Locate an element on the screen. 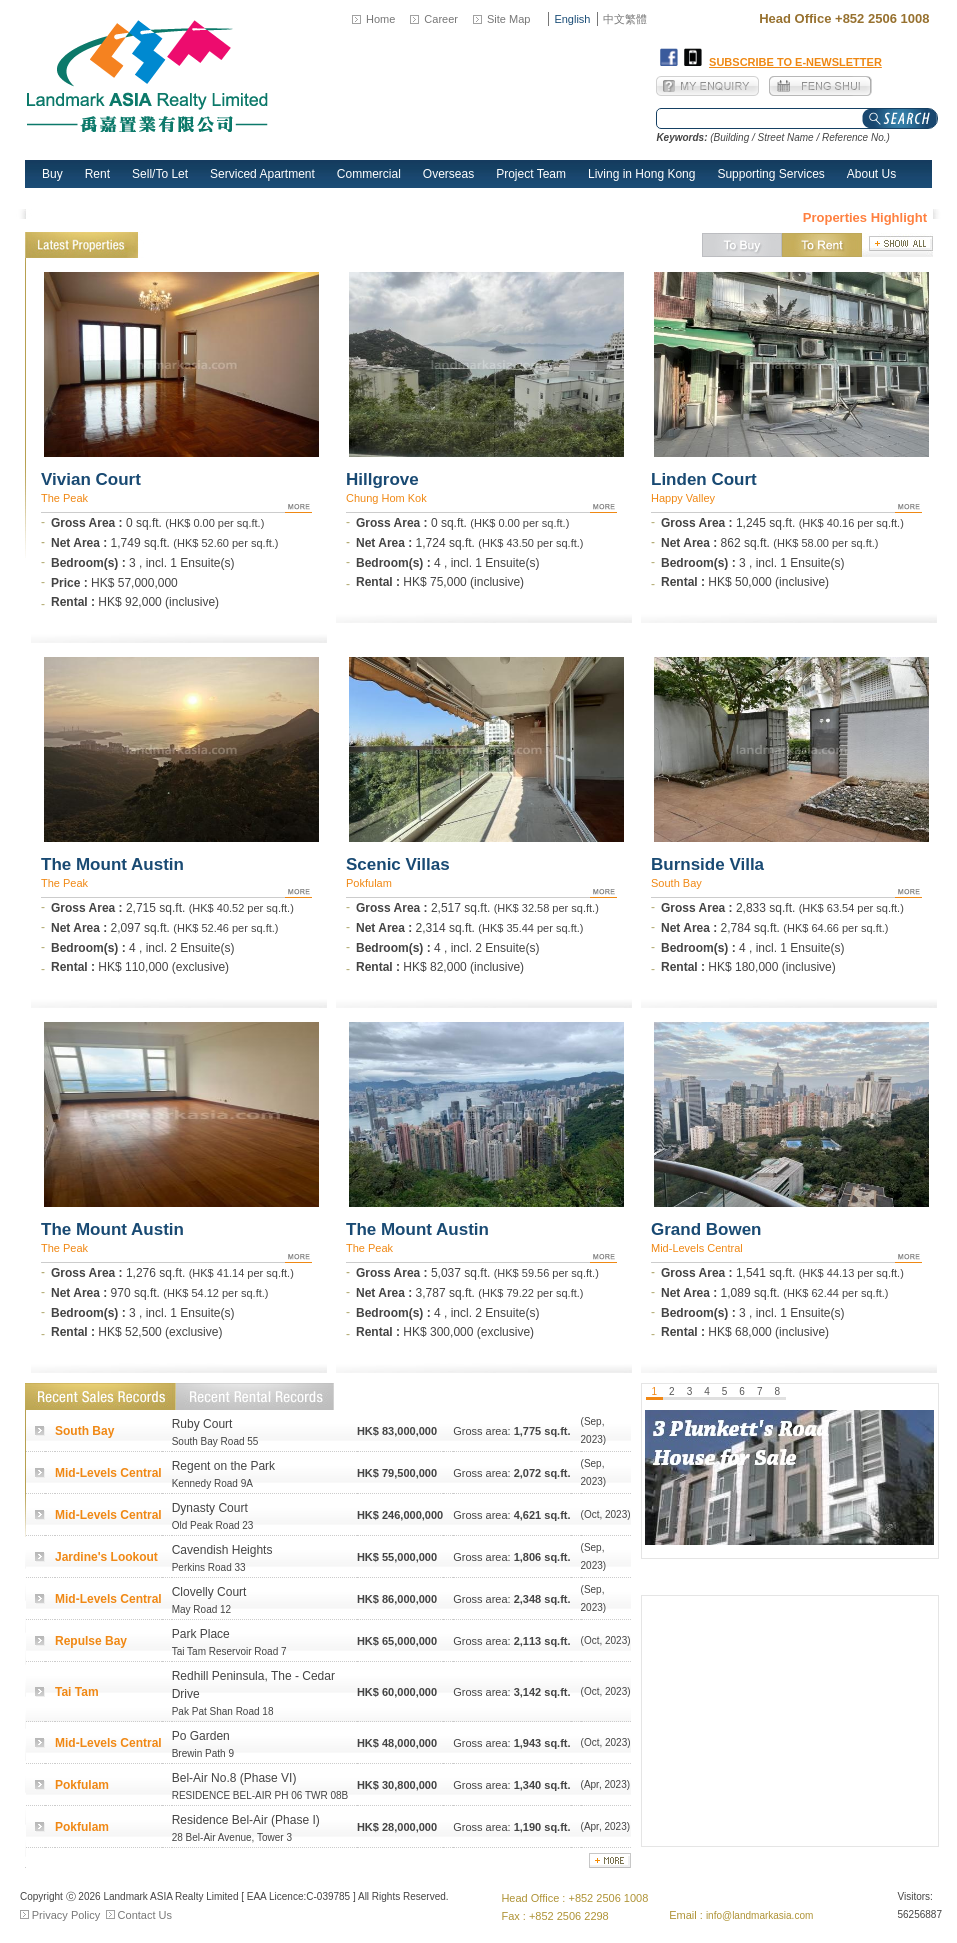 This screenshot has height=1943, width=957. English is located at coordinates (572, 19).